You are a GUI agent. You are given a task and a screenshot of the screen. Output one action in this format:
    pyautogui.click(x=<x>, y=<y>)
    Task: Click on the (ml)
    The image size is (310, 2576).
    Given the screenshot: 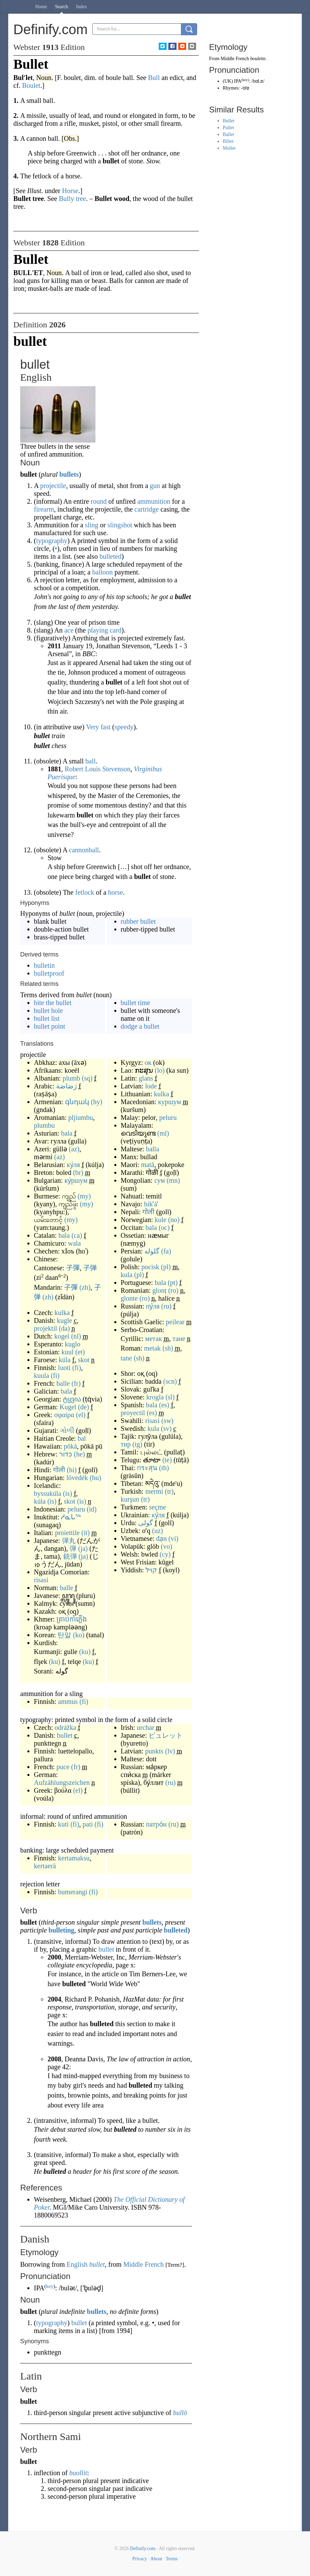 What is the action you would take?
    pyautogui.click(x=163, y=1133)
    